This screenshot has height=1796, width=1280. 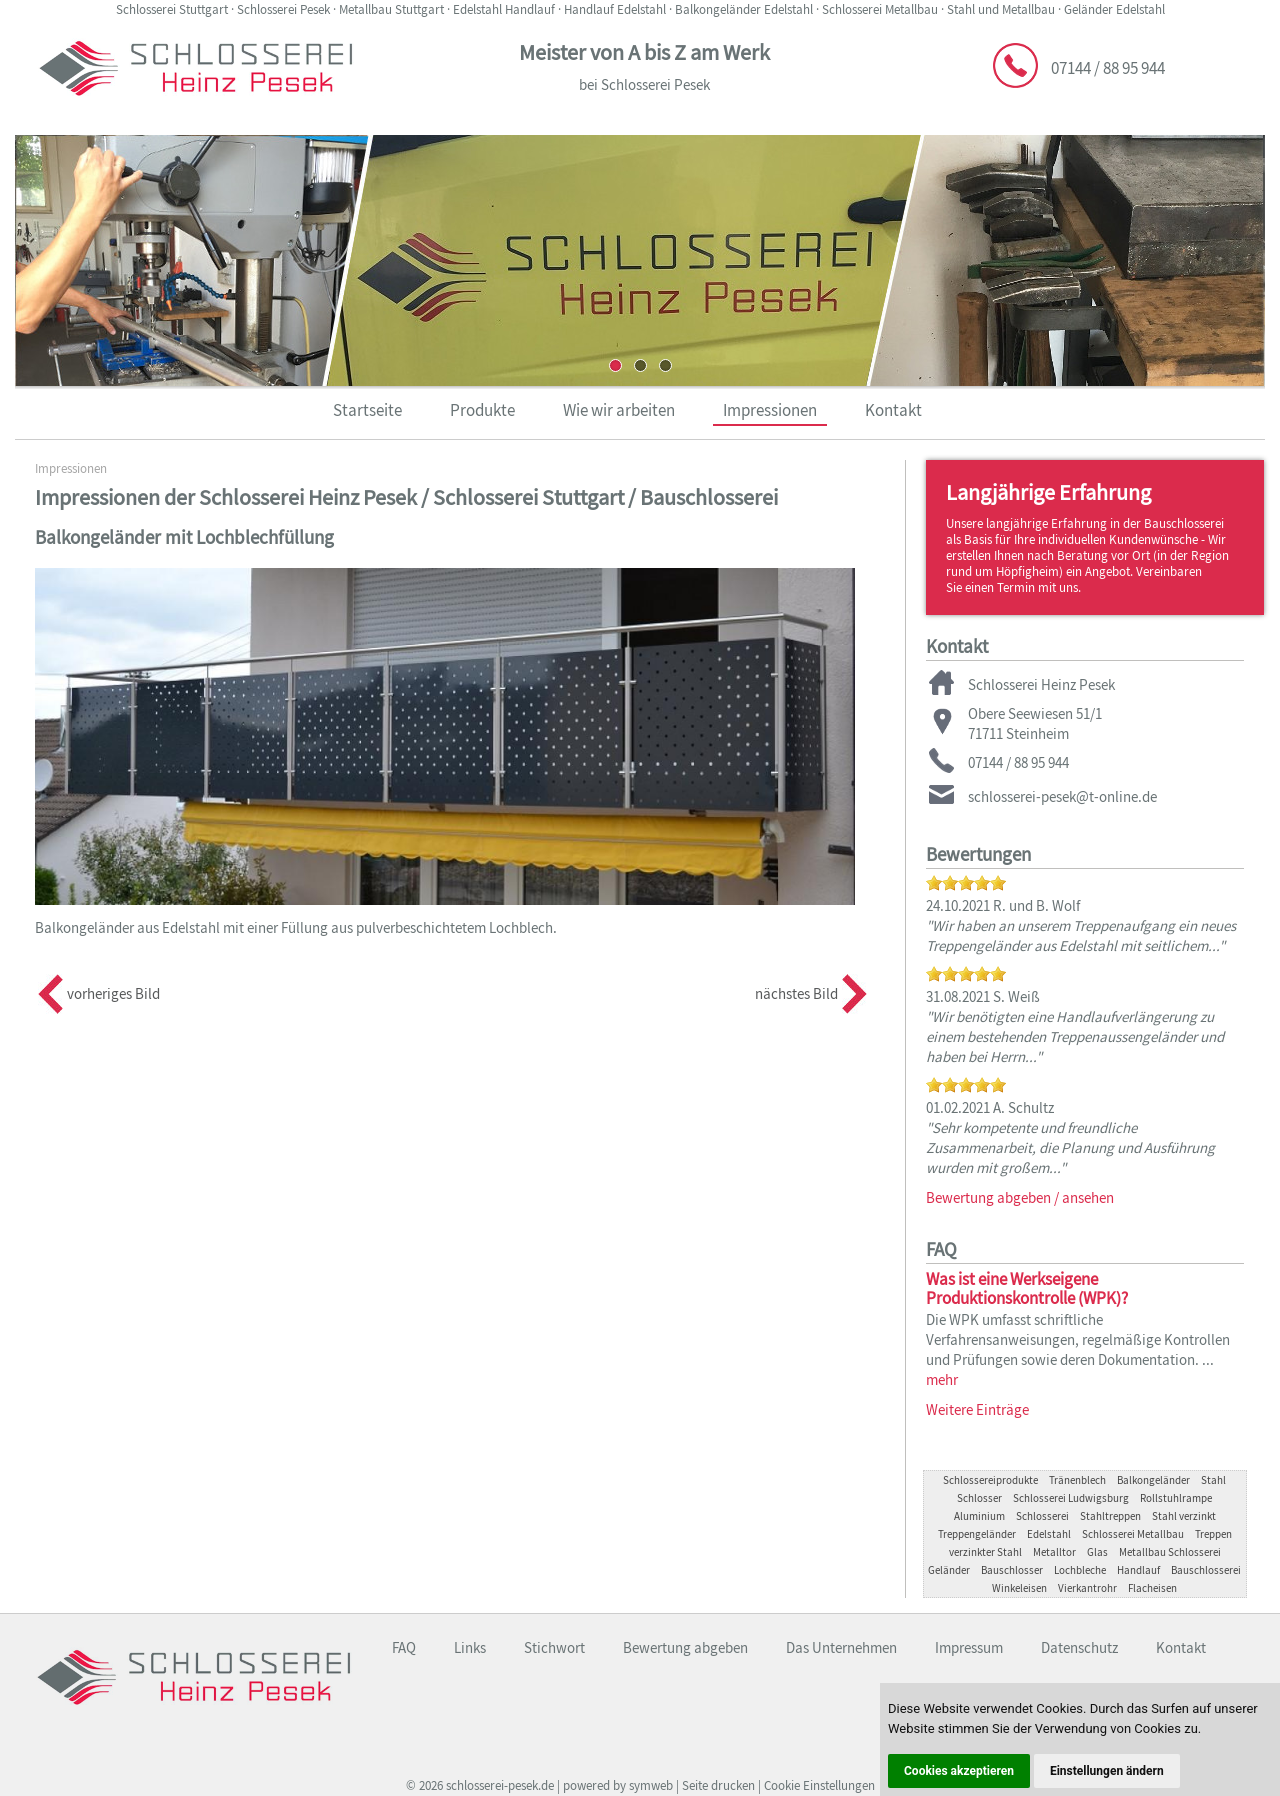 What do you see at coordinates (841, 1647) in the screenshot?
I see `Das Unternehmen` at bounding box center [841, 1647].